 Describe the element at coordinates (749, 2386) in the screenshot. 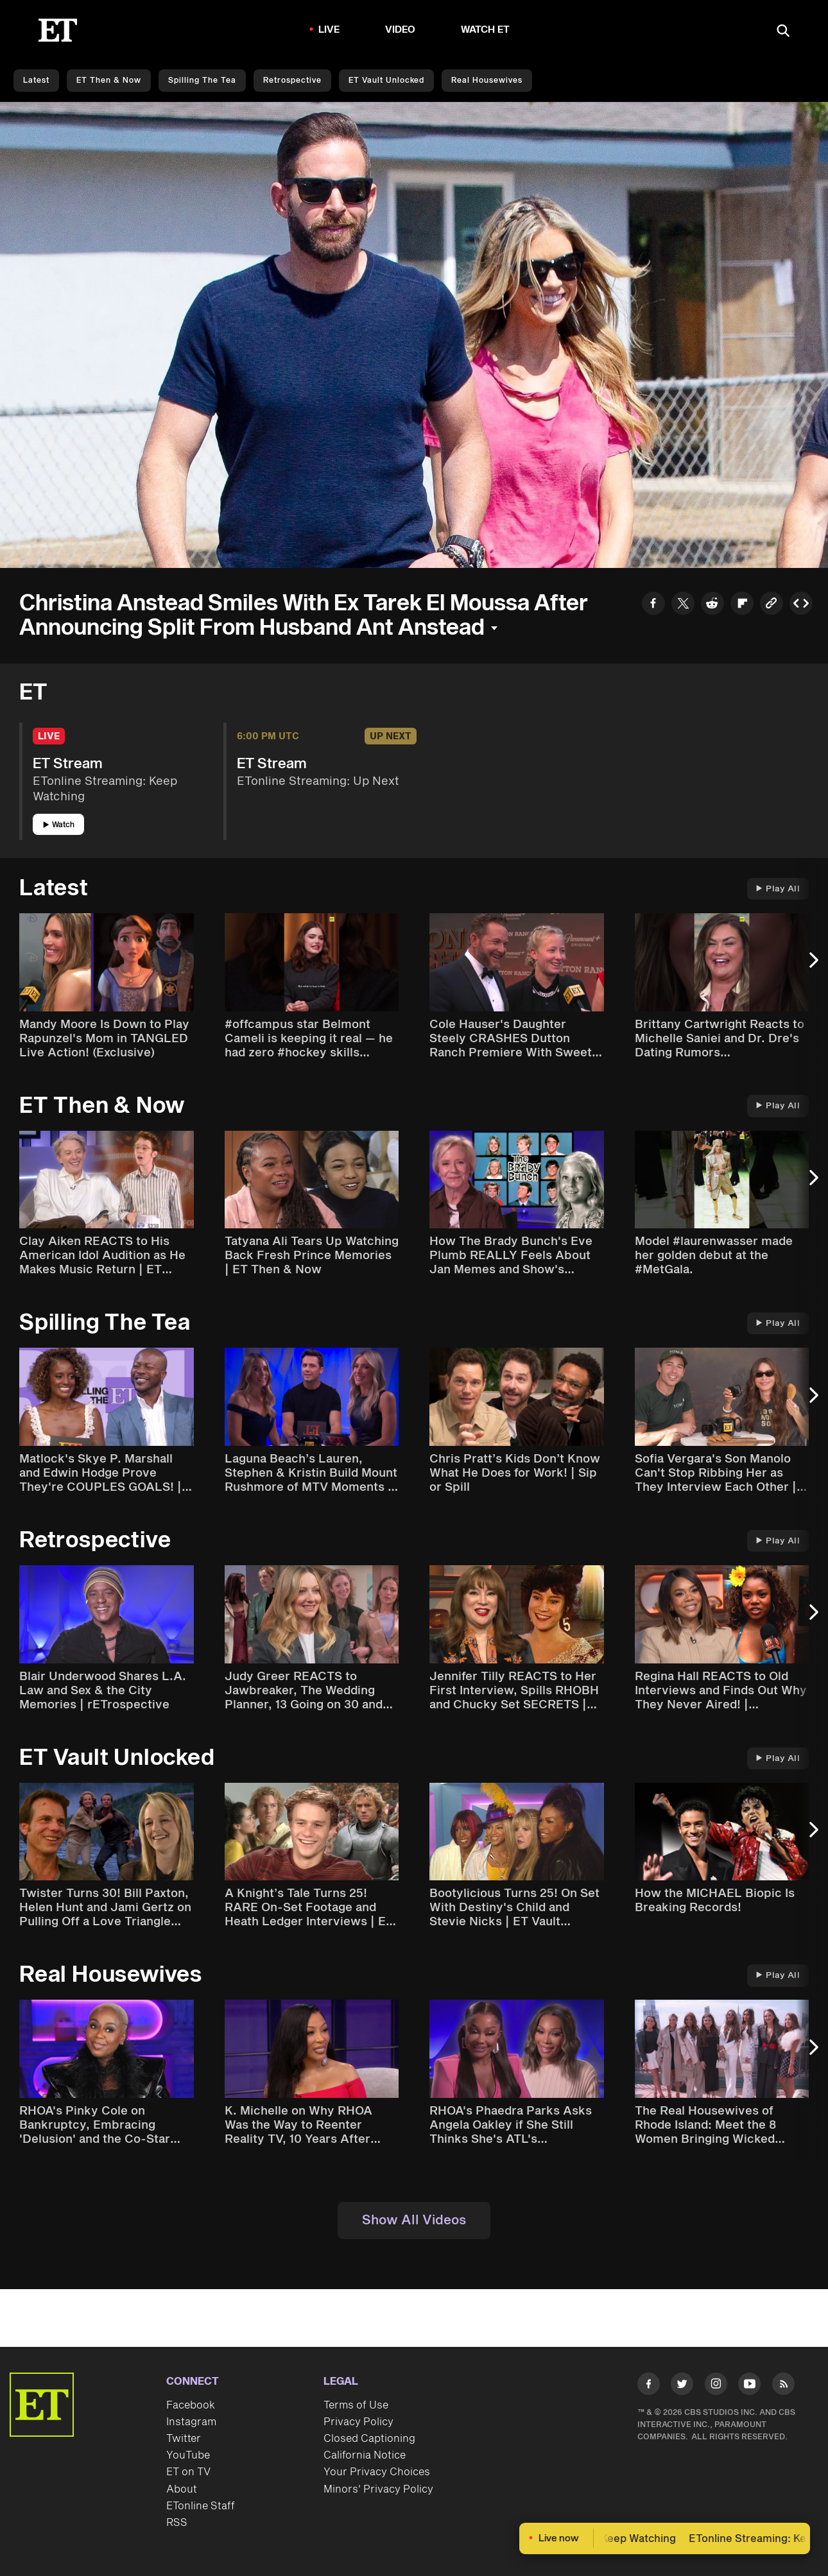

I see `[Visit Youtube]` at that location.